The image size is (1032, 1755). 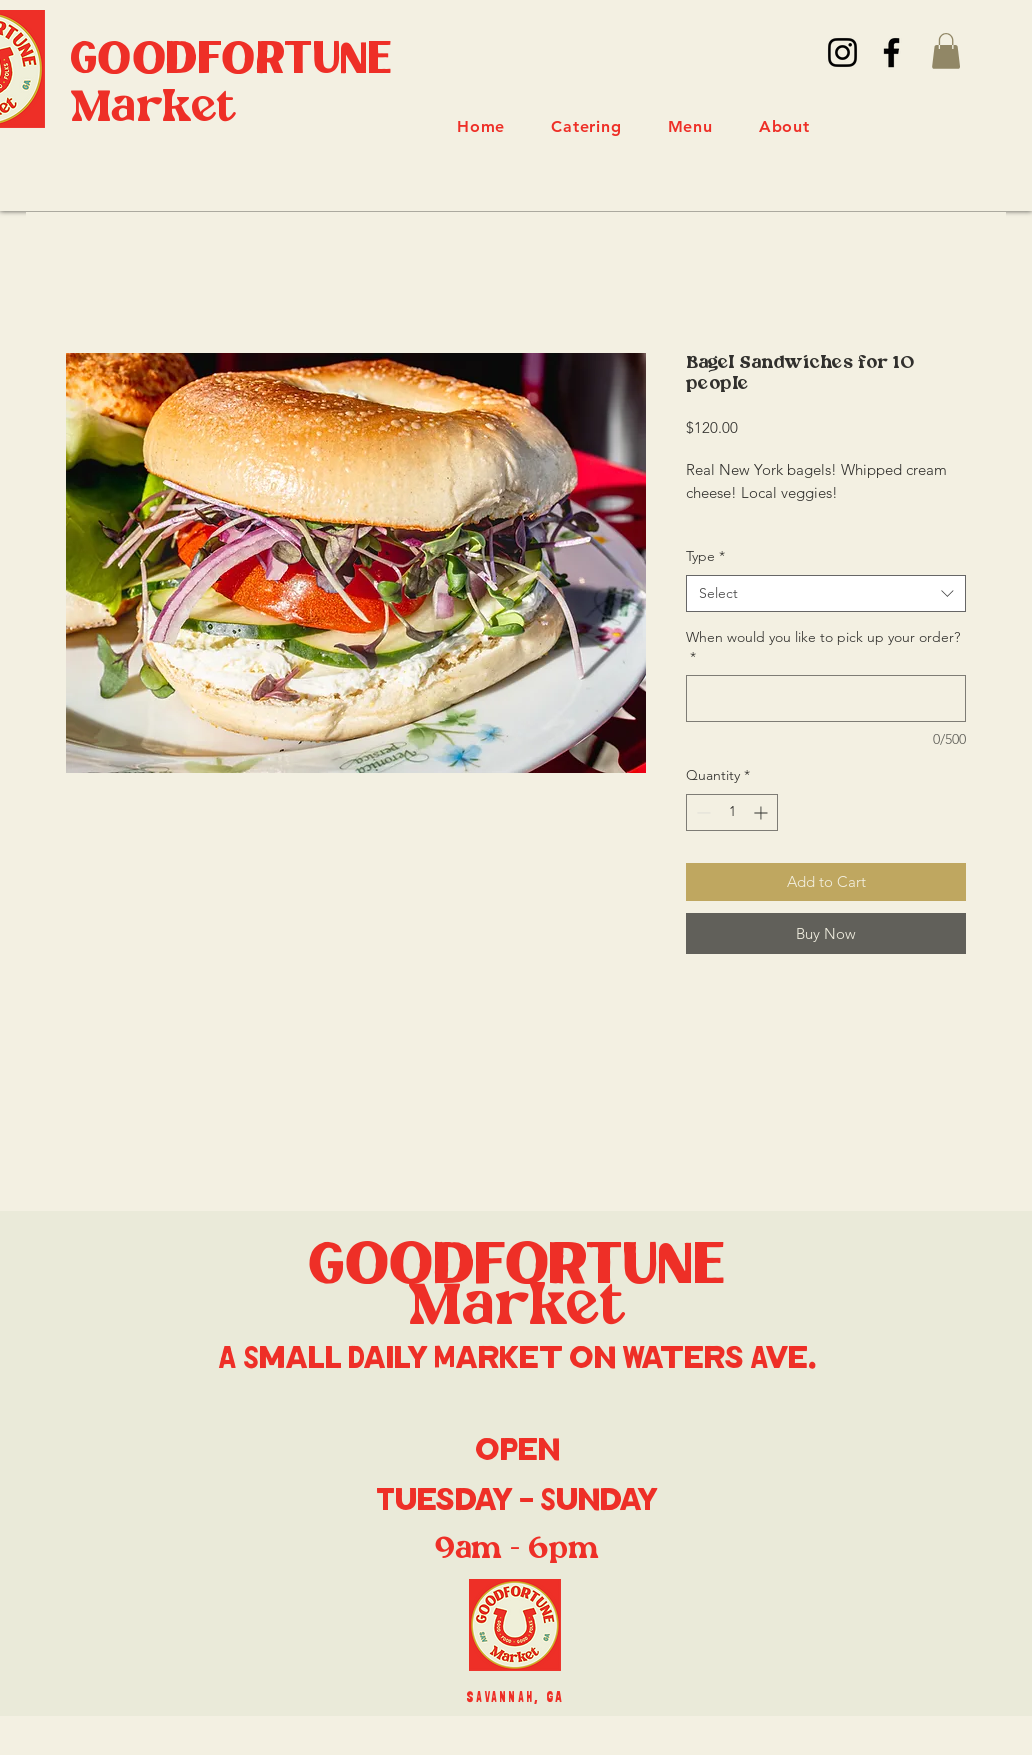 What do you see at coordinates (891, 52) in the screenshot?
I see `[Facebook]` at bounding box center [891, 52].